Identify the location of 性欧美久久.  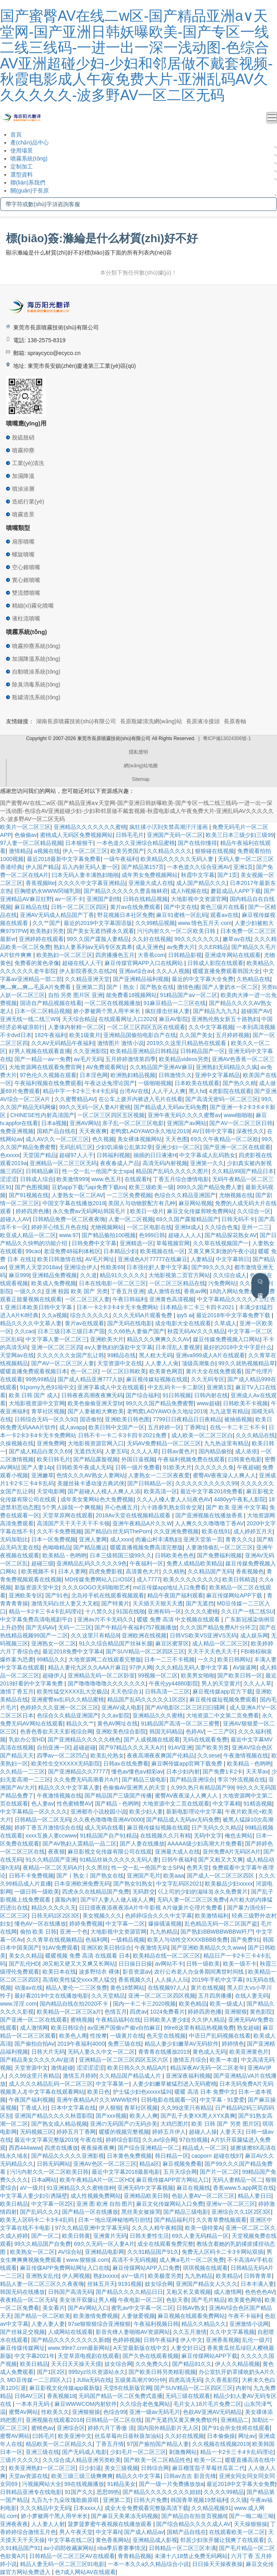
(55, 2412).